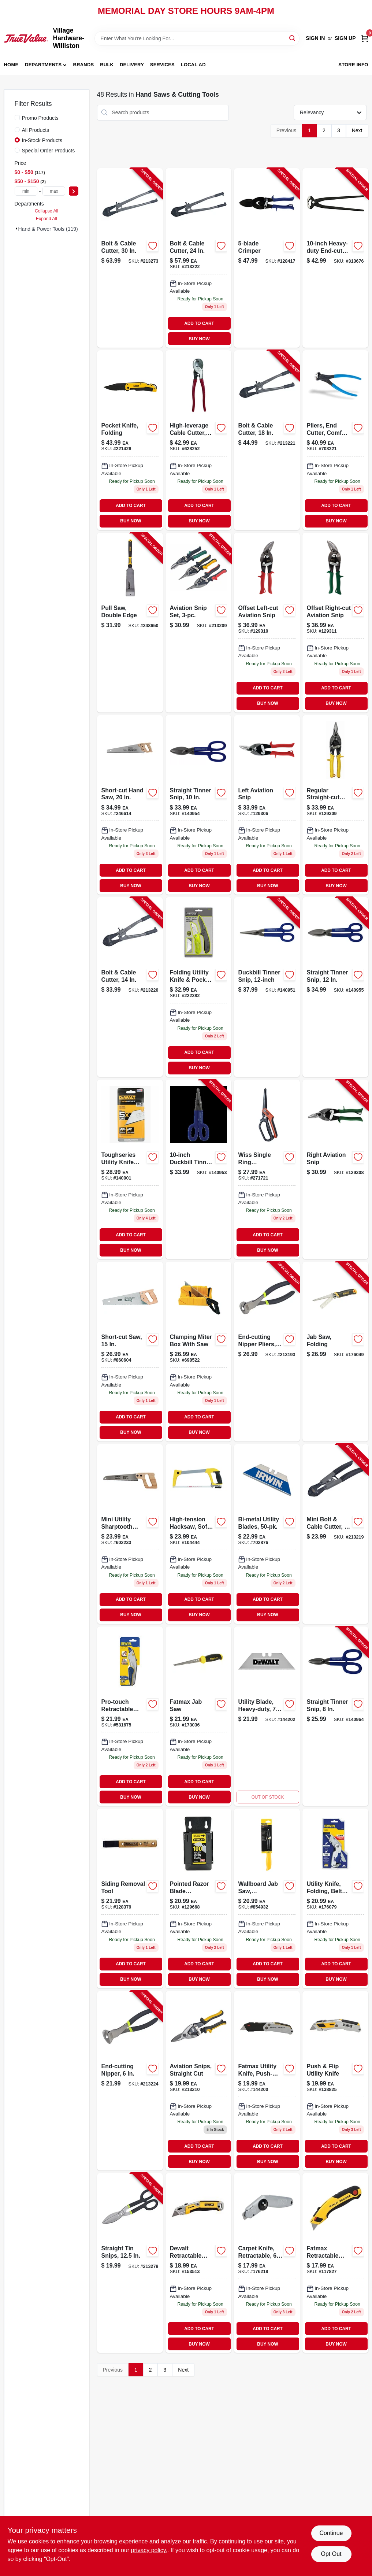 The height and width of the screenshot is (2576, 372). I want to click on [Go to short-cut-saw-076174153347 product page], so click(130, 1351).